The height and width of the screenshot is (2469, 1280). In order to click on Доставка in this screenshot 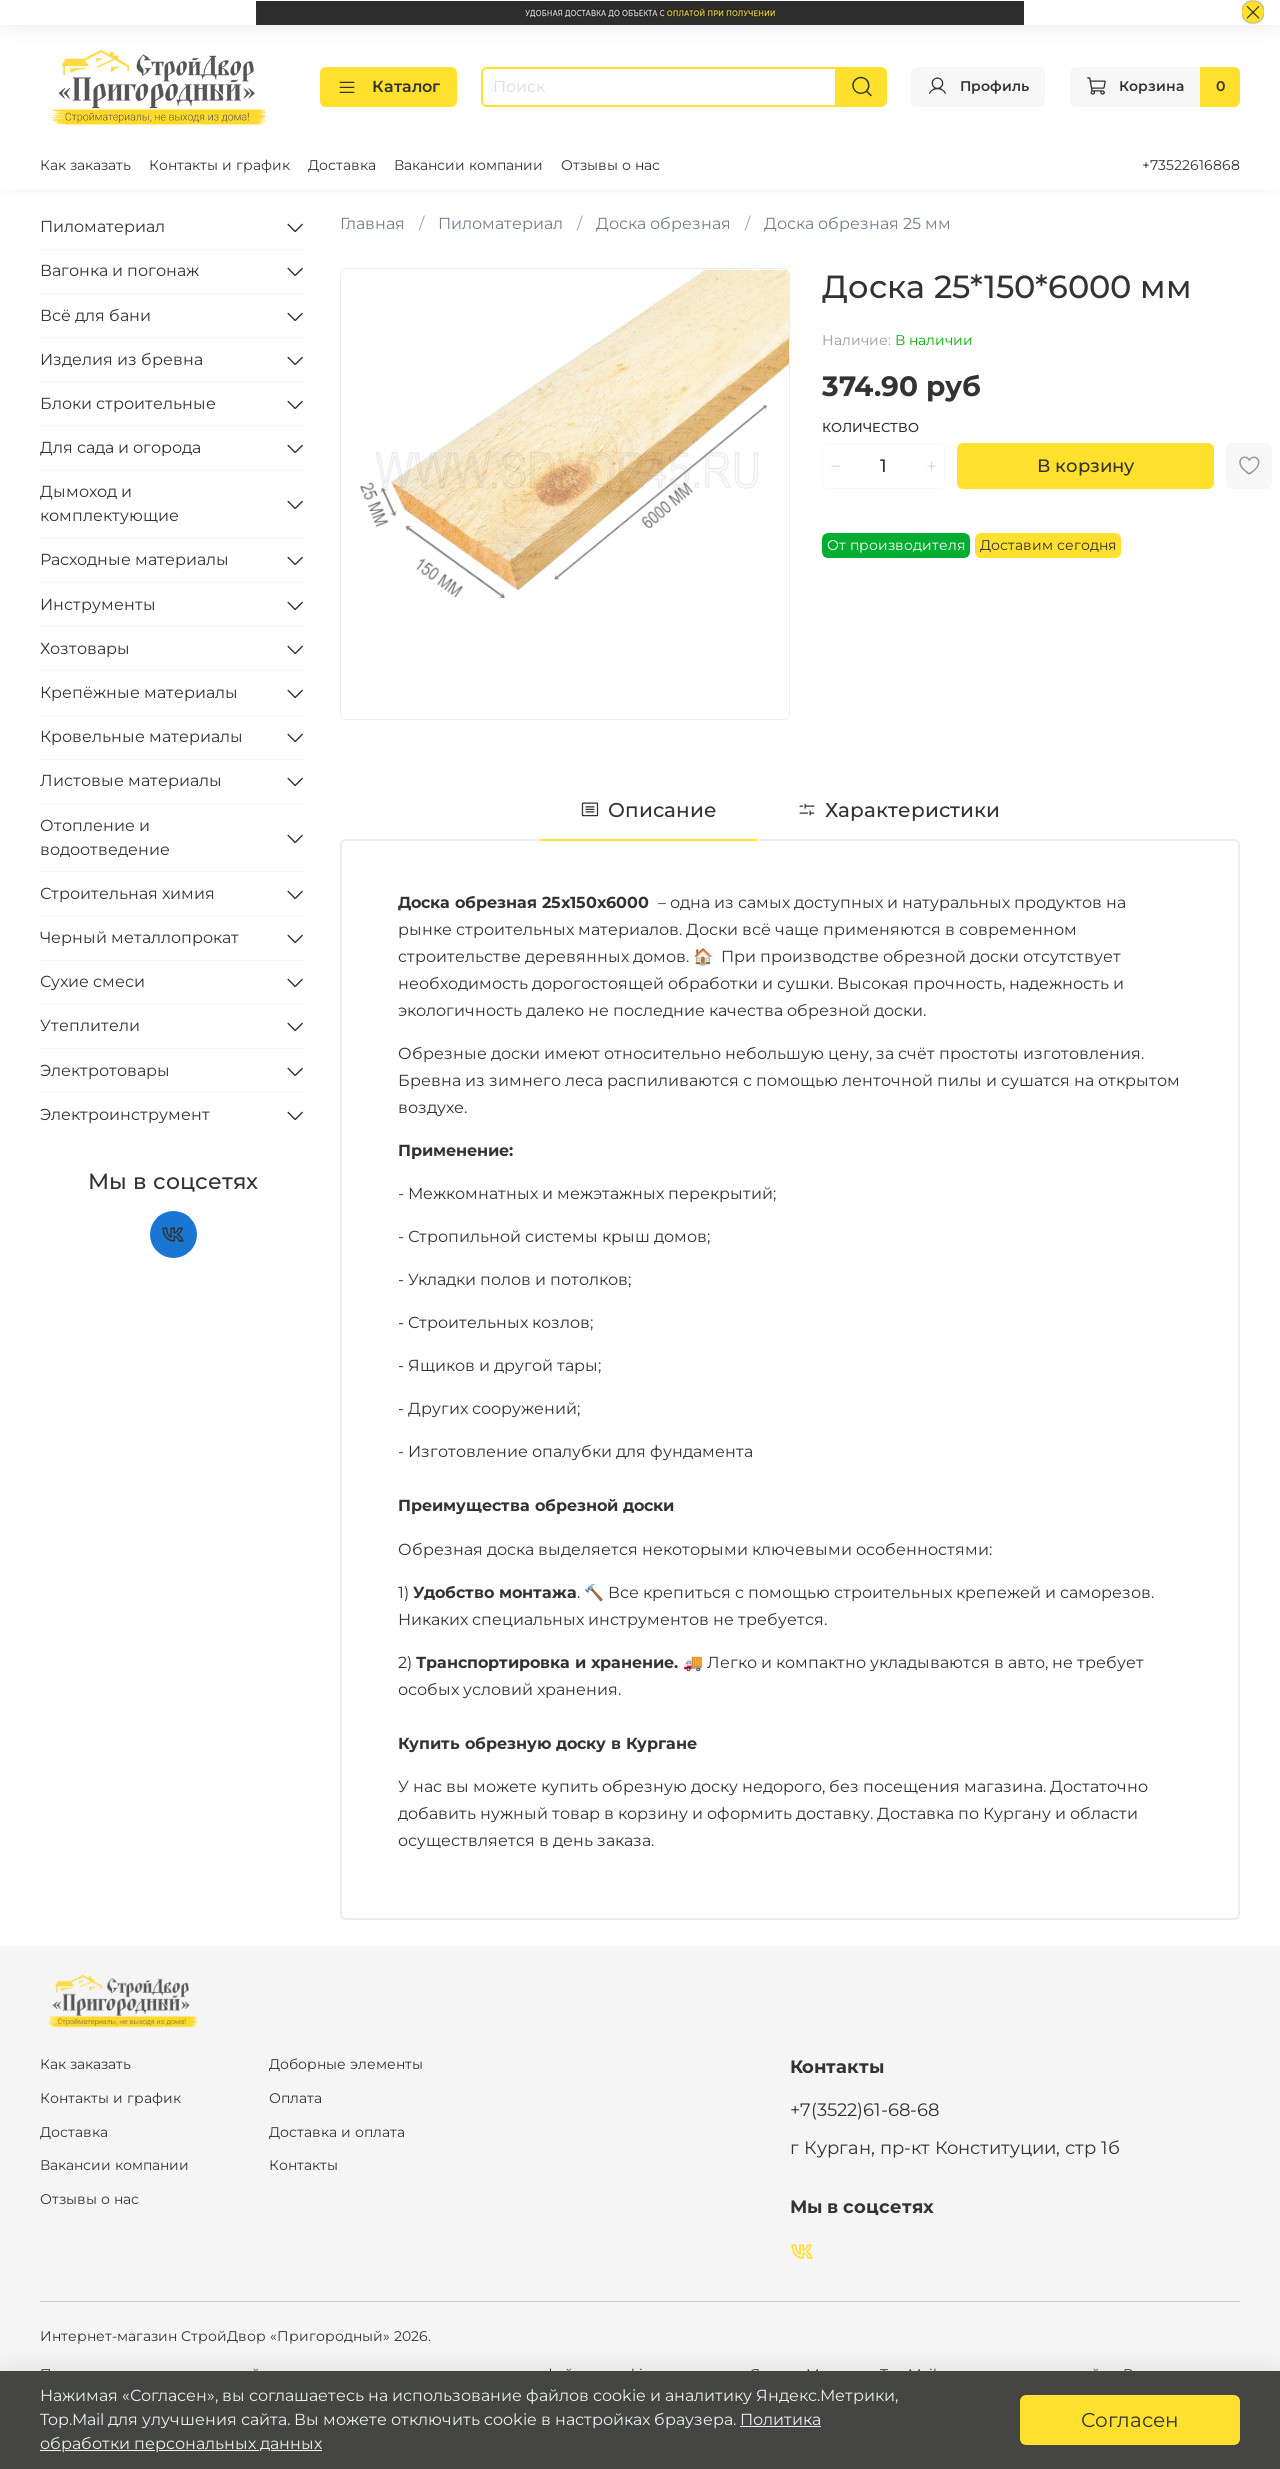, I will do `click(342, 164)`.